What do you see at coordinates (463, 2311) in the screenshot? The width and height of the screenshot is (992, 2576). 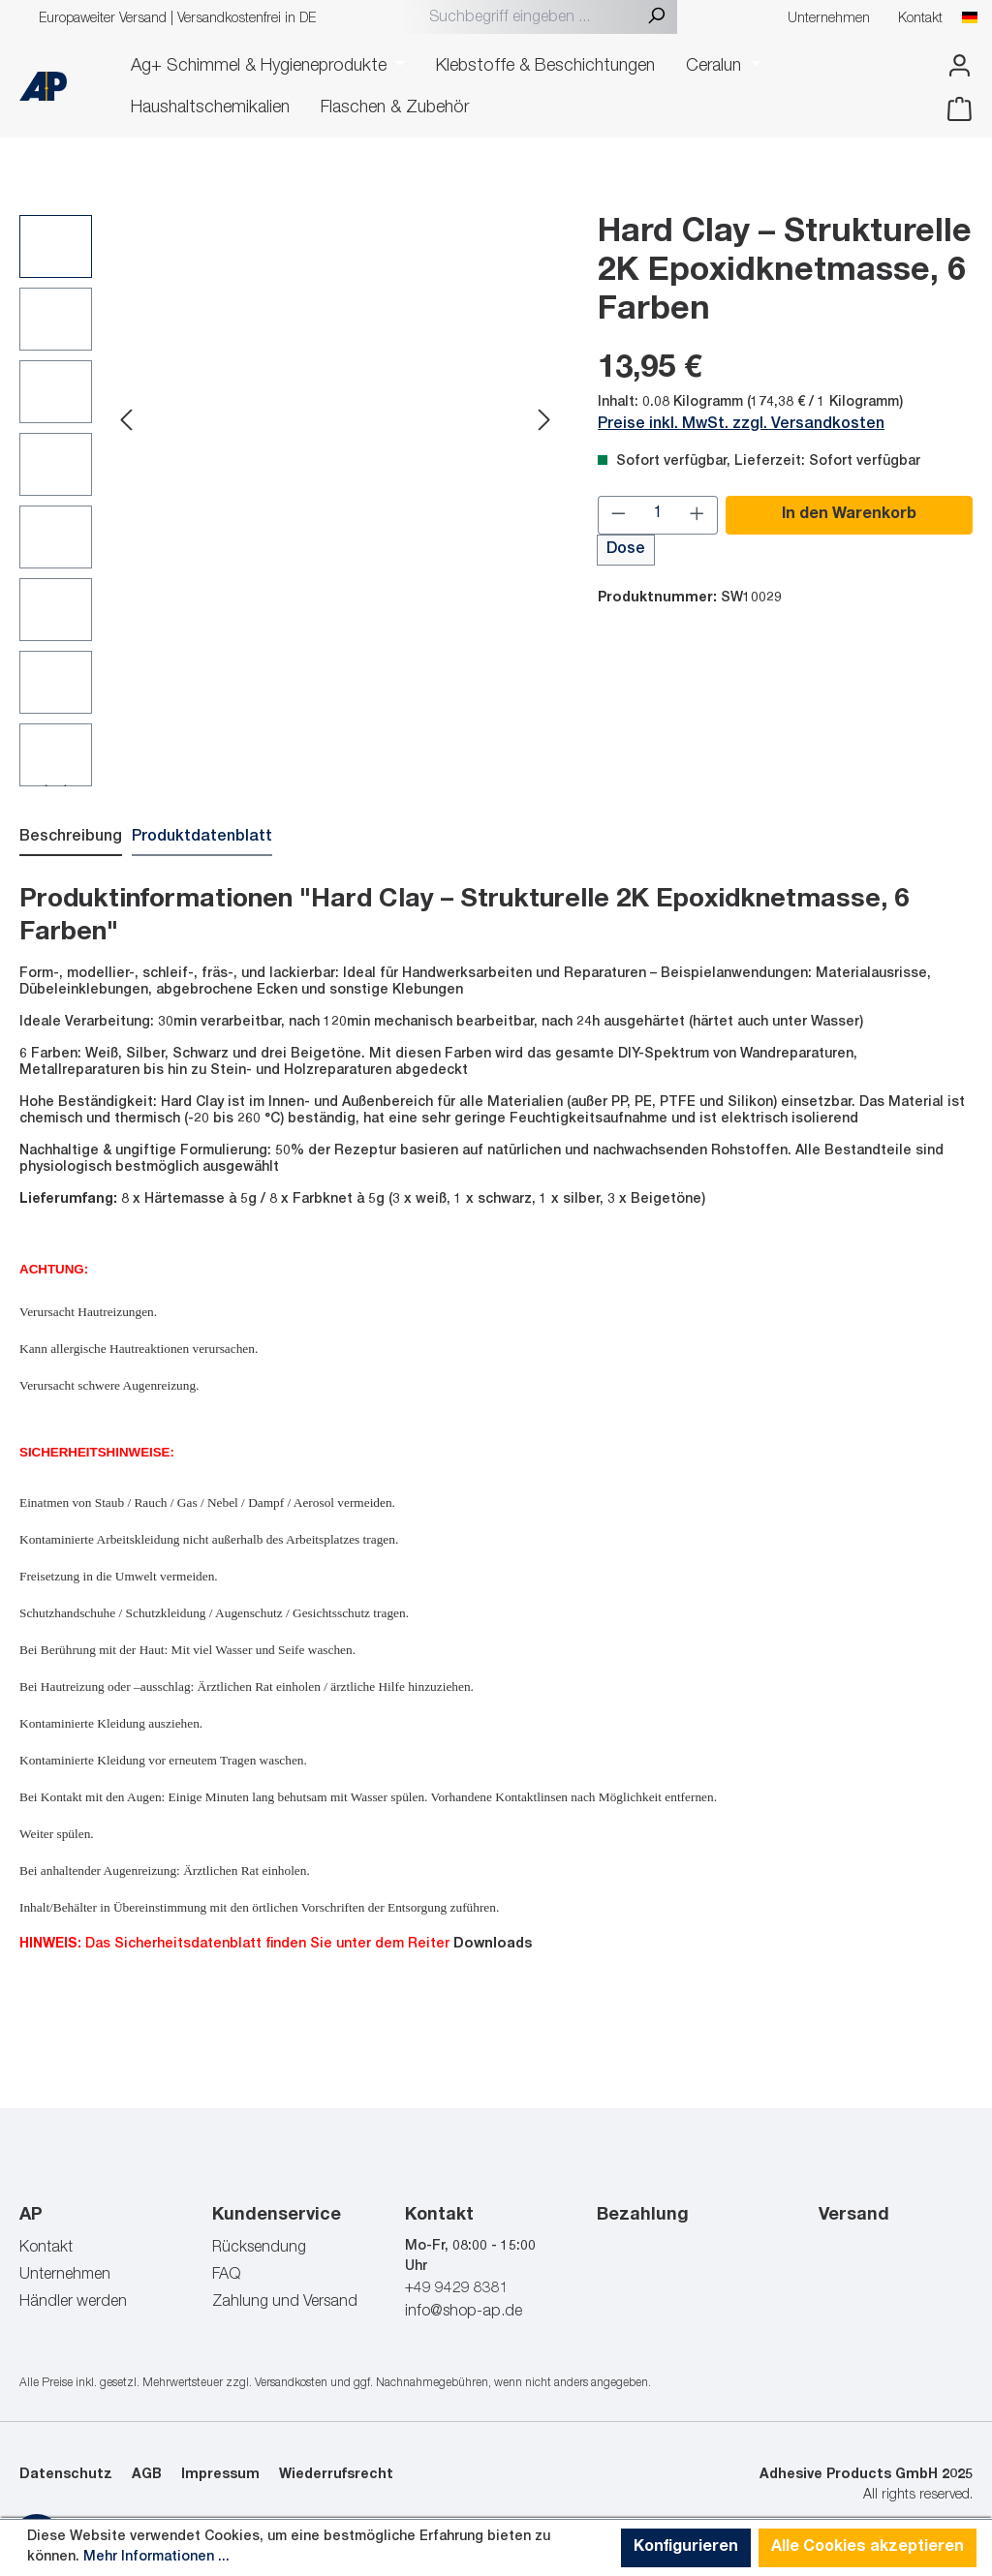 I see `info@shop-ap.de` at bounding box center [463, 2311].